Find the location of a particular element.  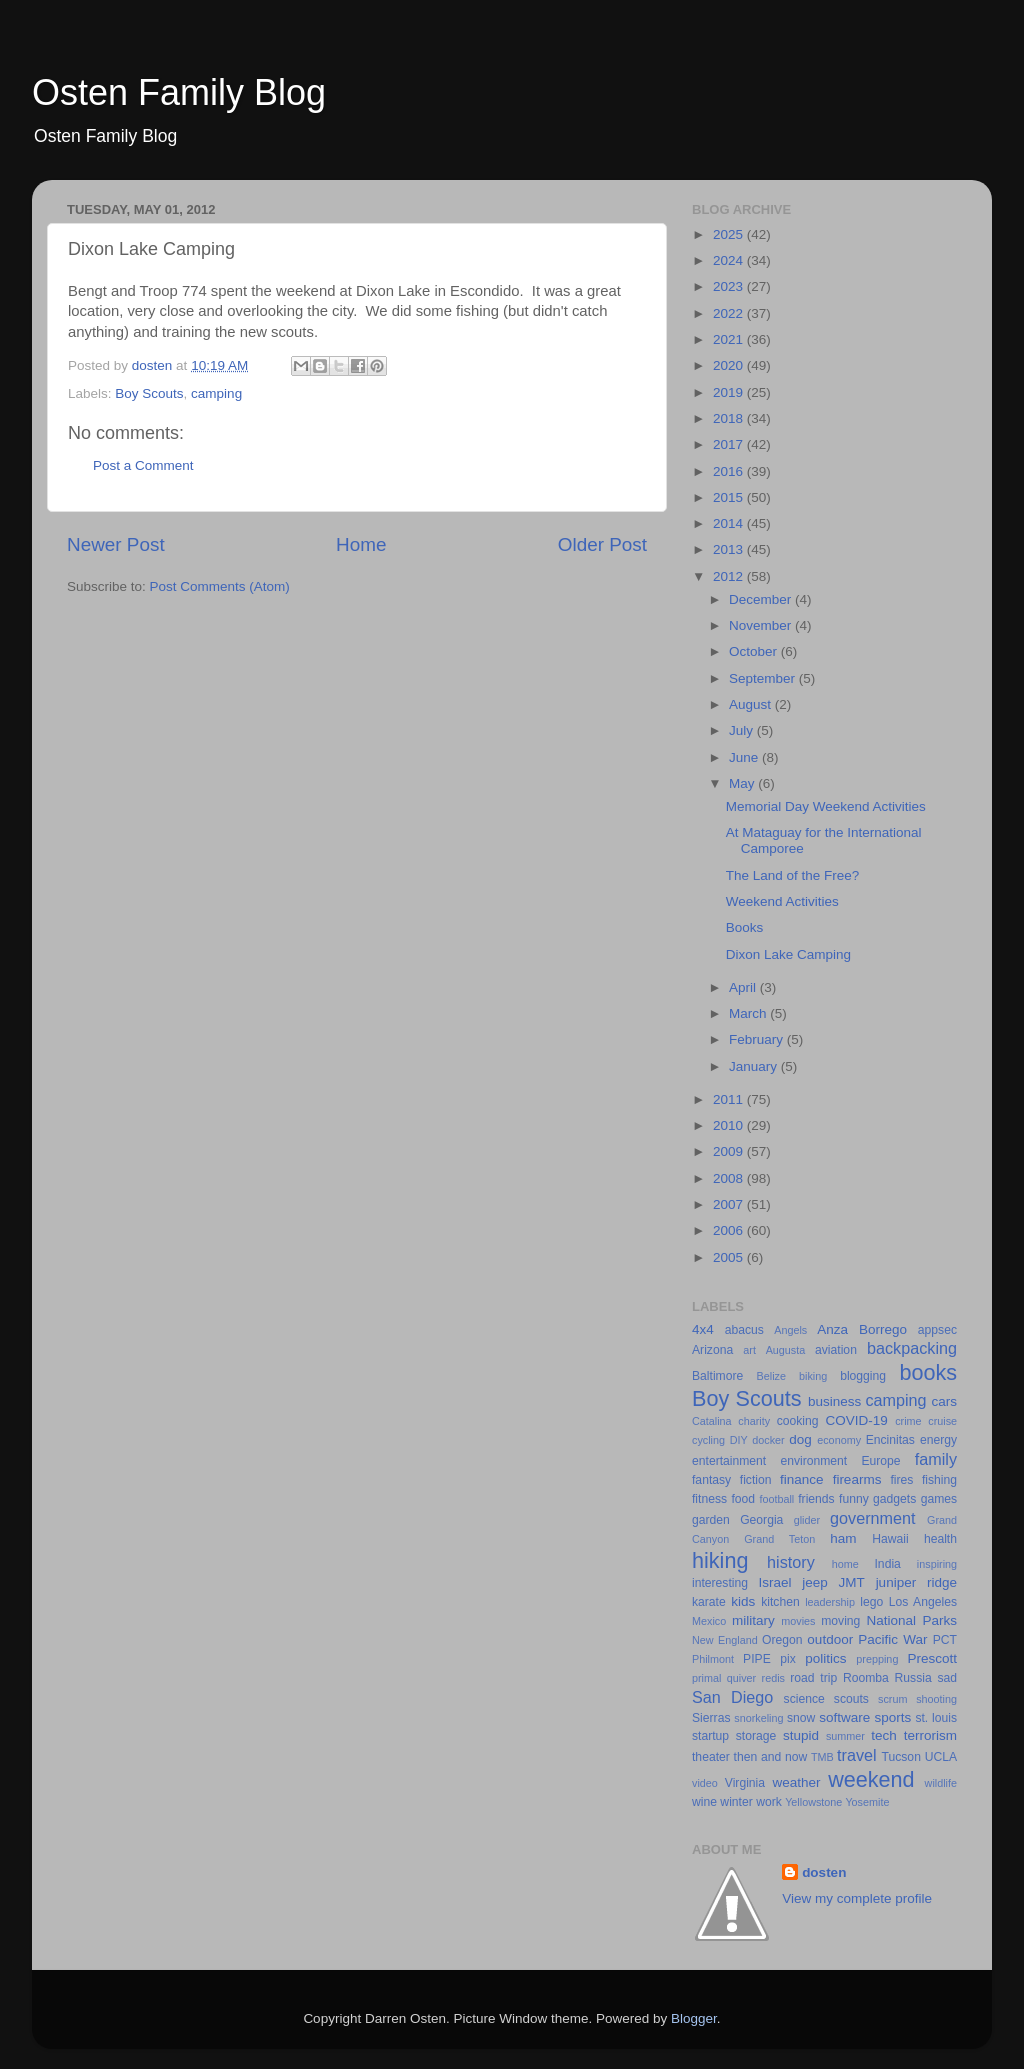

backpacking is located at coordinates (912, 1348).